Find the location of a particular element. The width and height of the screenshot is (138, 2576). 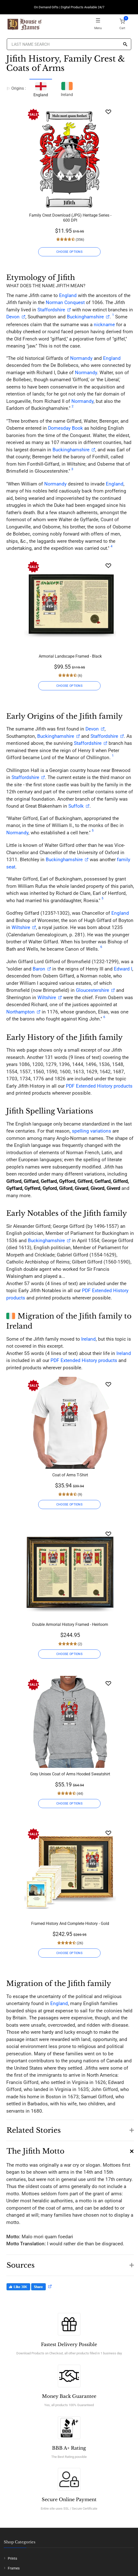

Ireland is located at coordinates (67, 88).